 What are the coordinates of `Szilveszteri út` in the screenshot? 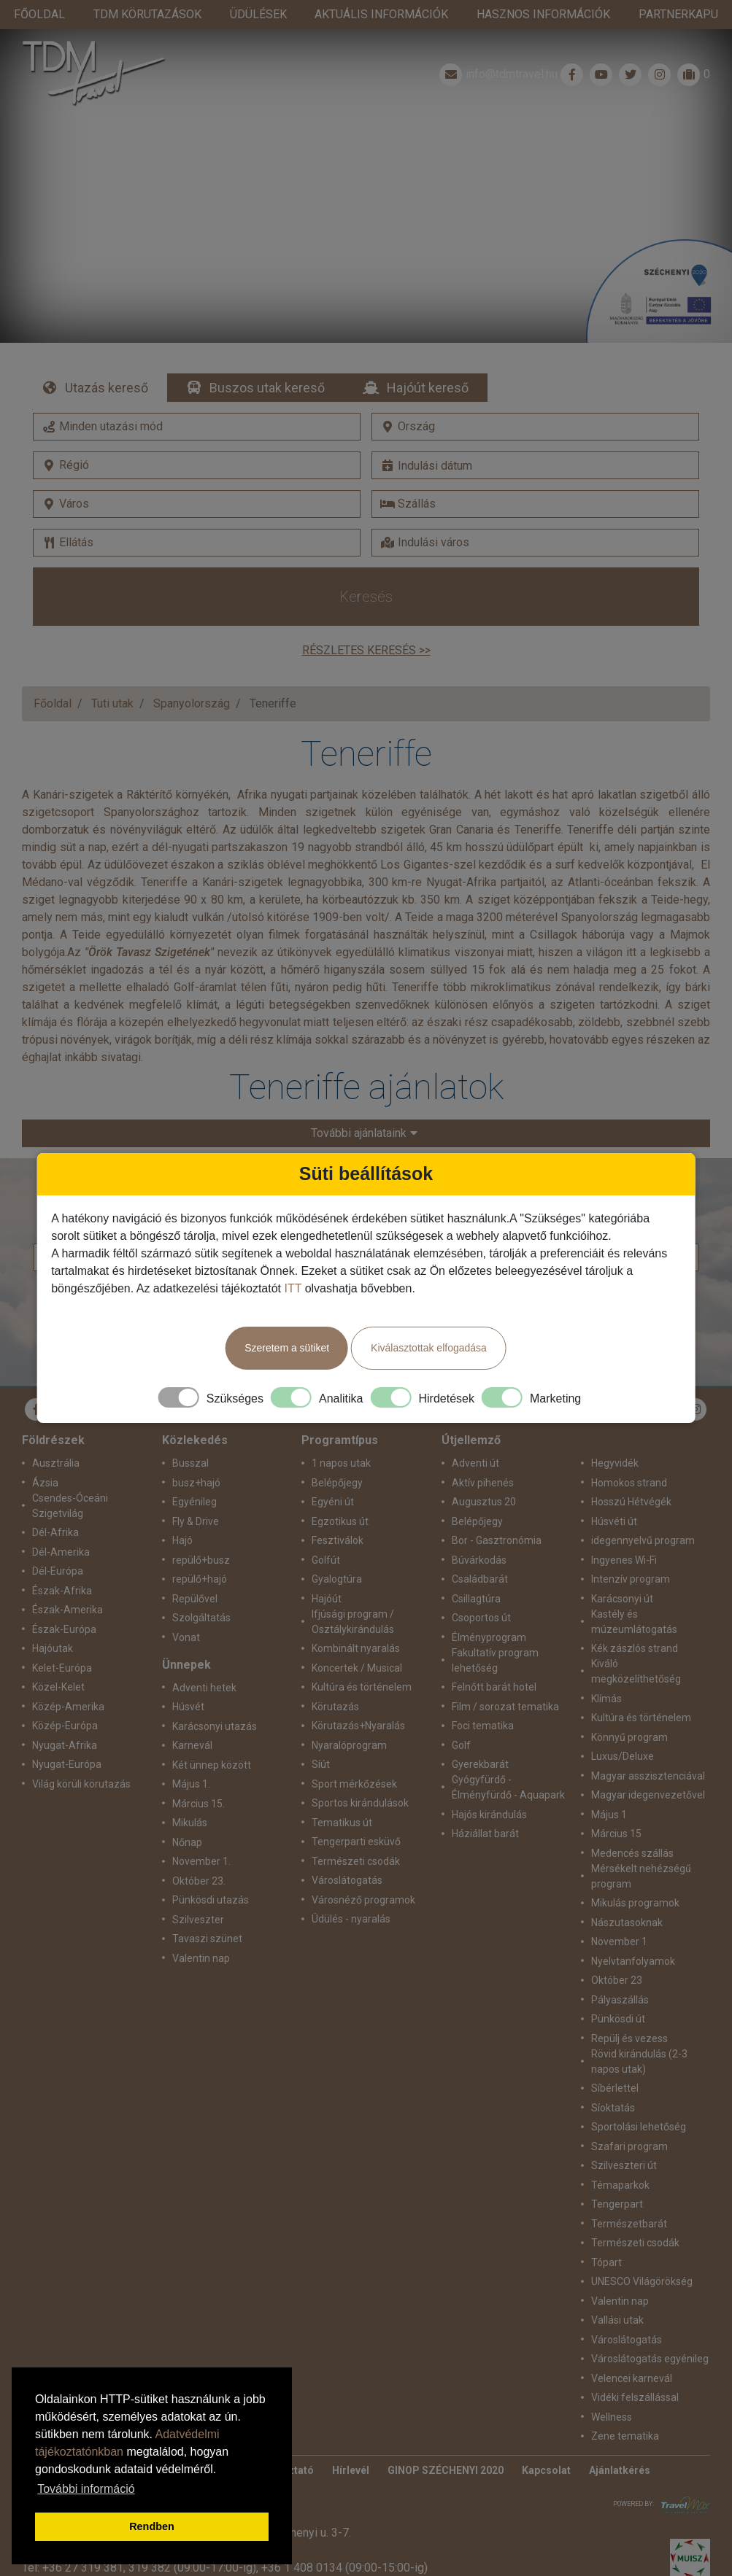 It's located at (624, 2136).